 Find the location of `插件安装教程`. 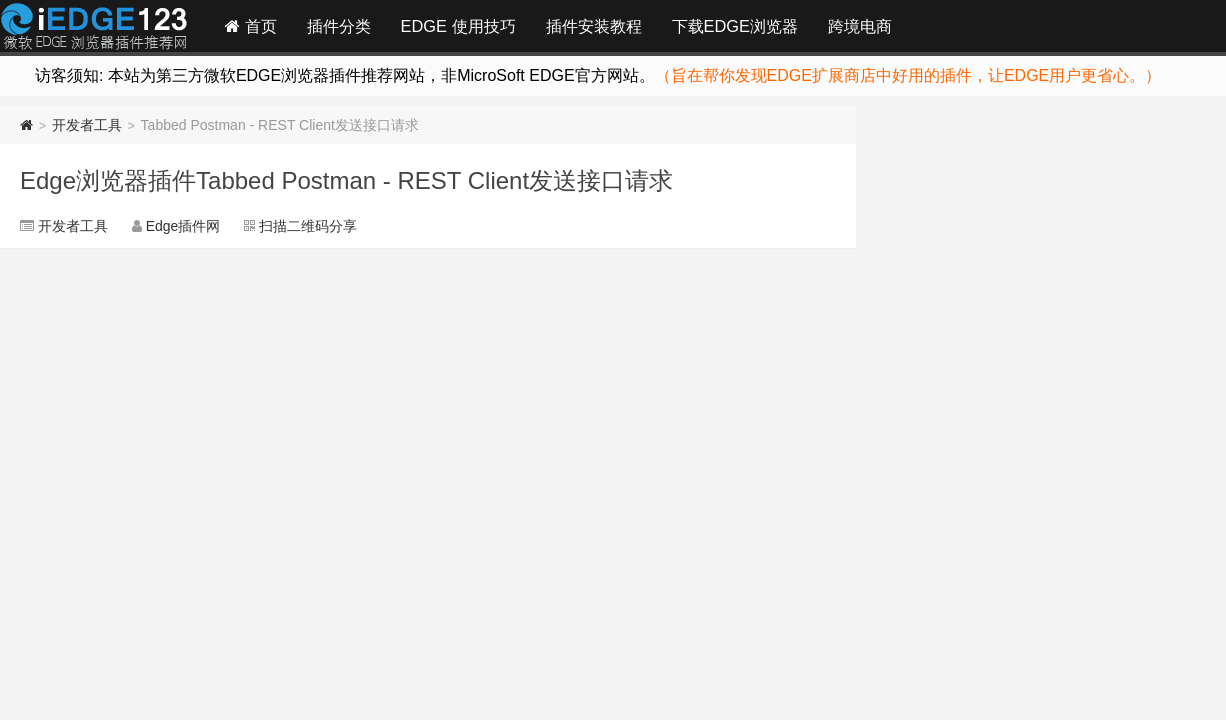

插件安装教程 is located at coordinates (594, 26).